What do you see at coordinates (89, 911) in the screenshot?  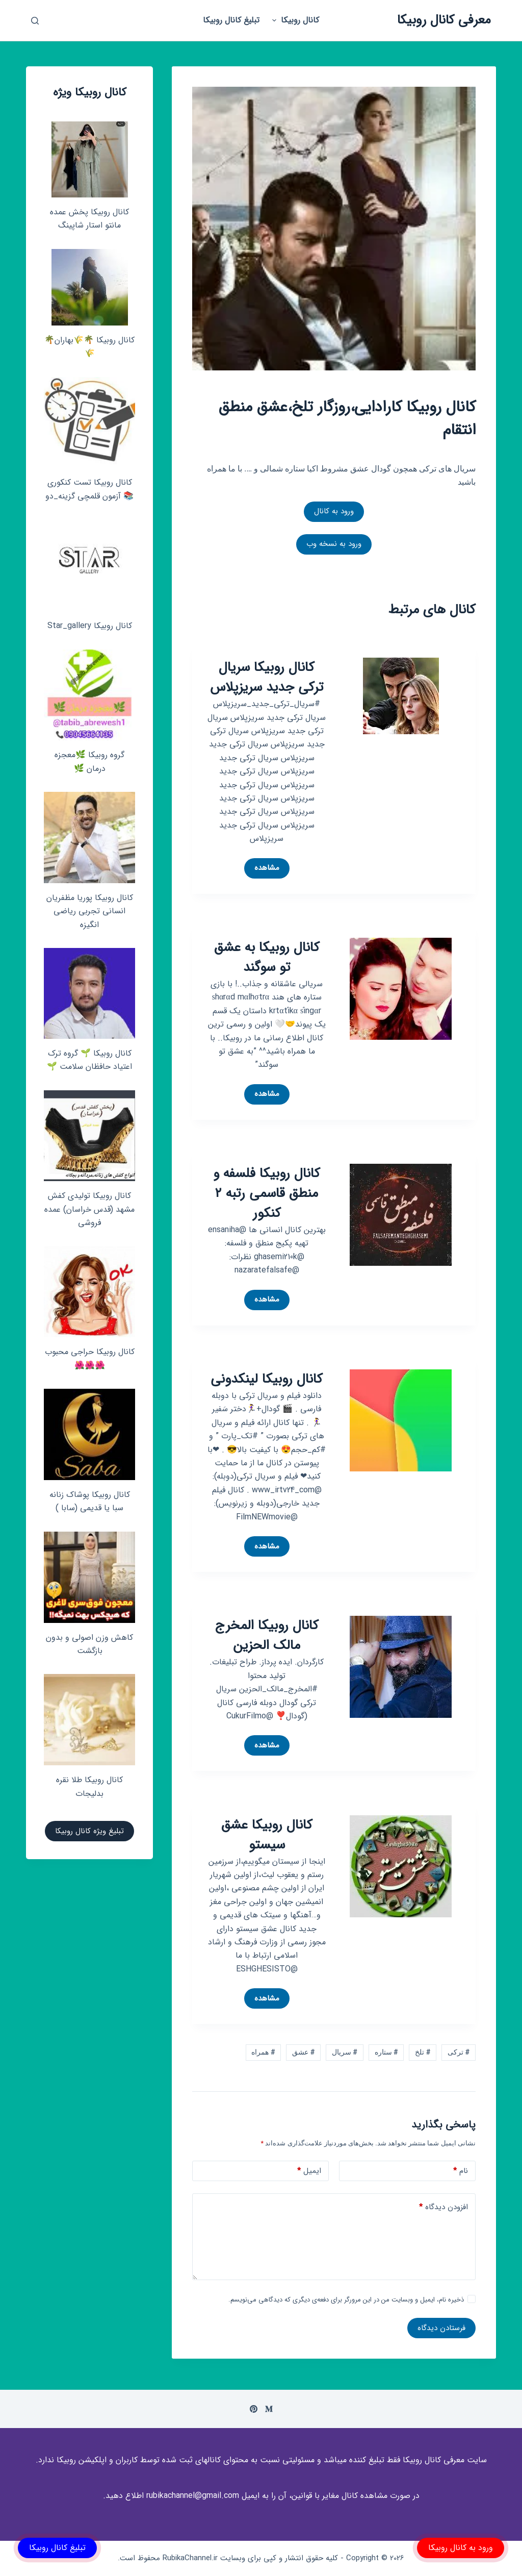 I see `کانال روبیکا پوریا مظفریان انسانی تجربی ریاضی انگیزه` at bounding box center [89, 911].